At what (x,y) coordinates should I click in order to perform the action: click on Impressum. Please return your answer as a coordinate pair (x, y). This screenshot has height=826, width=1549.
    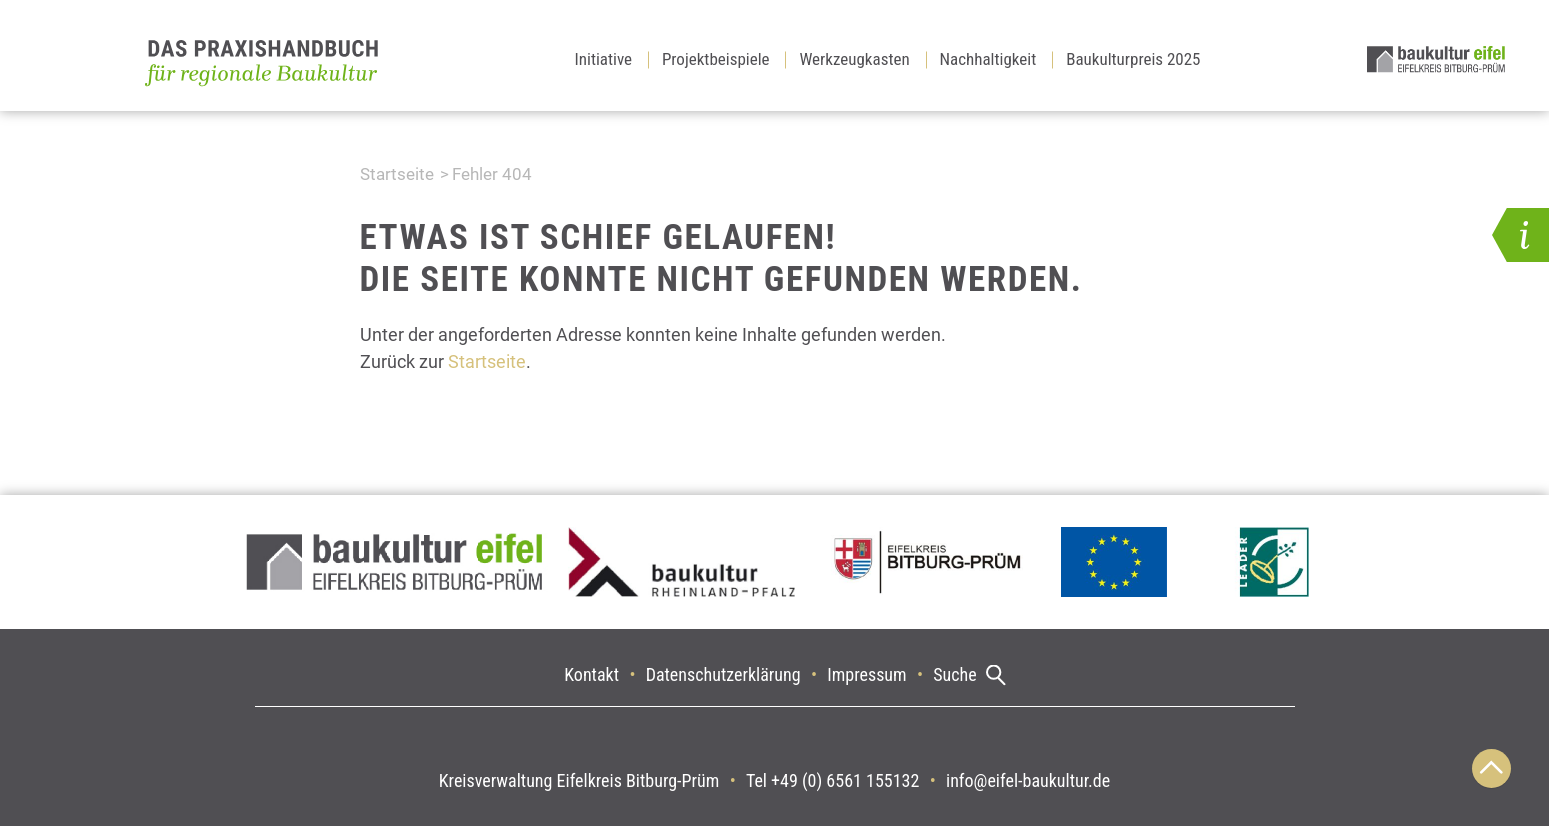
    Looking at the image, I should click on (866, 674).